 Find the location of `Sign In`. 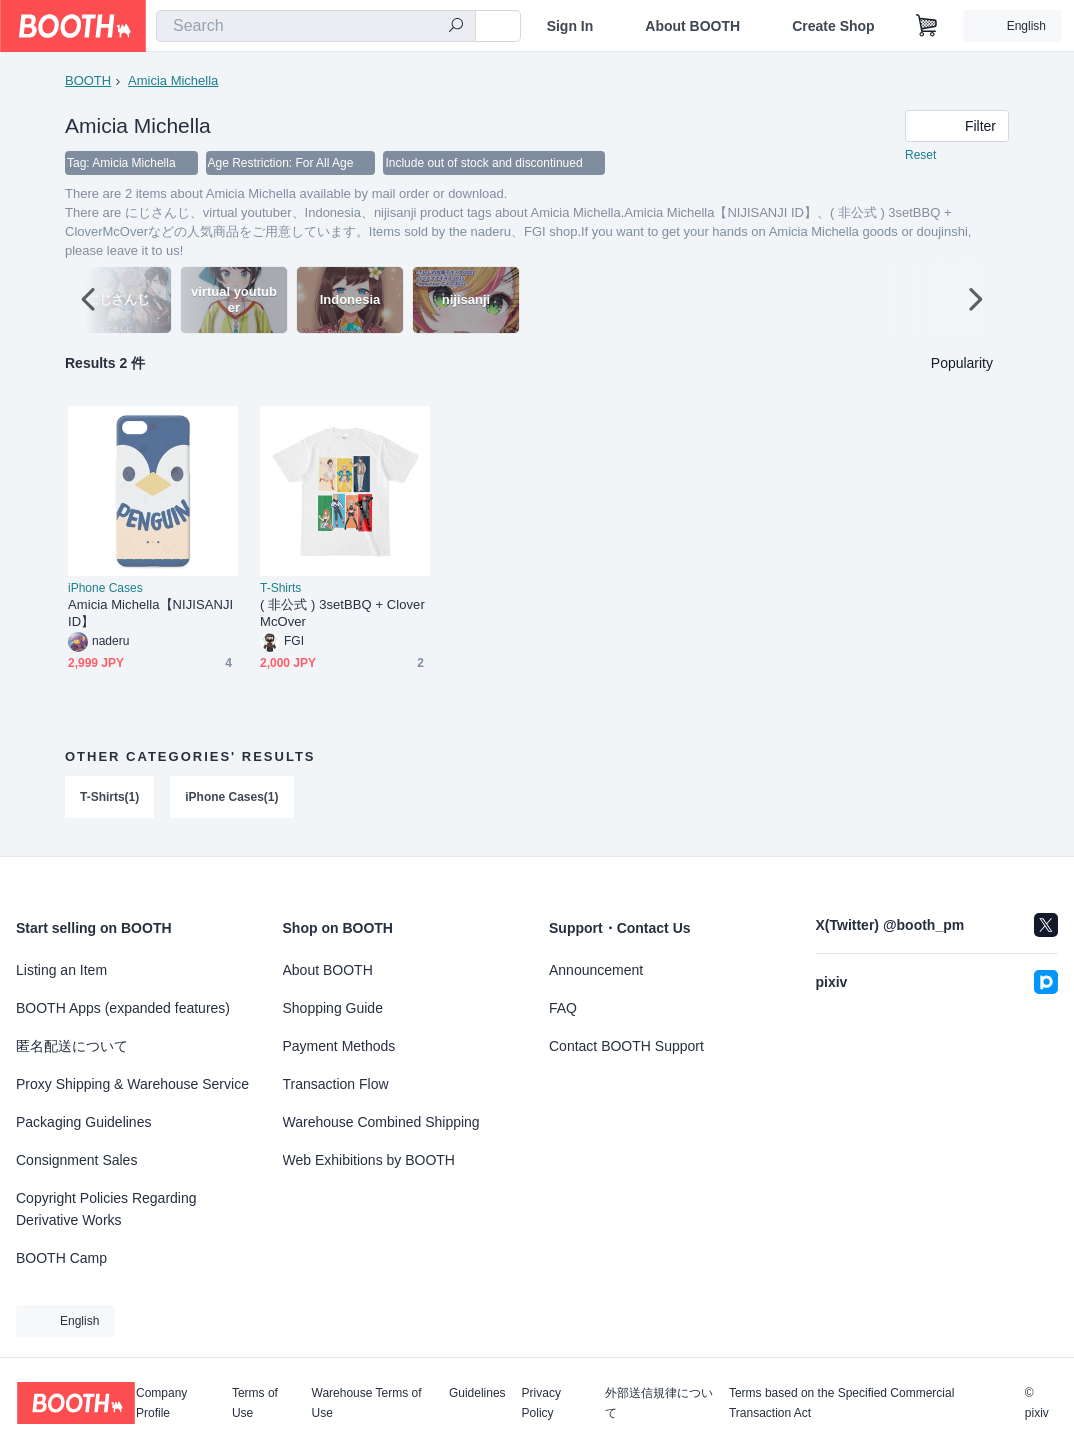

Sign In is located at coordinates (570, 26).